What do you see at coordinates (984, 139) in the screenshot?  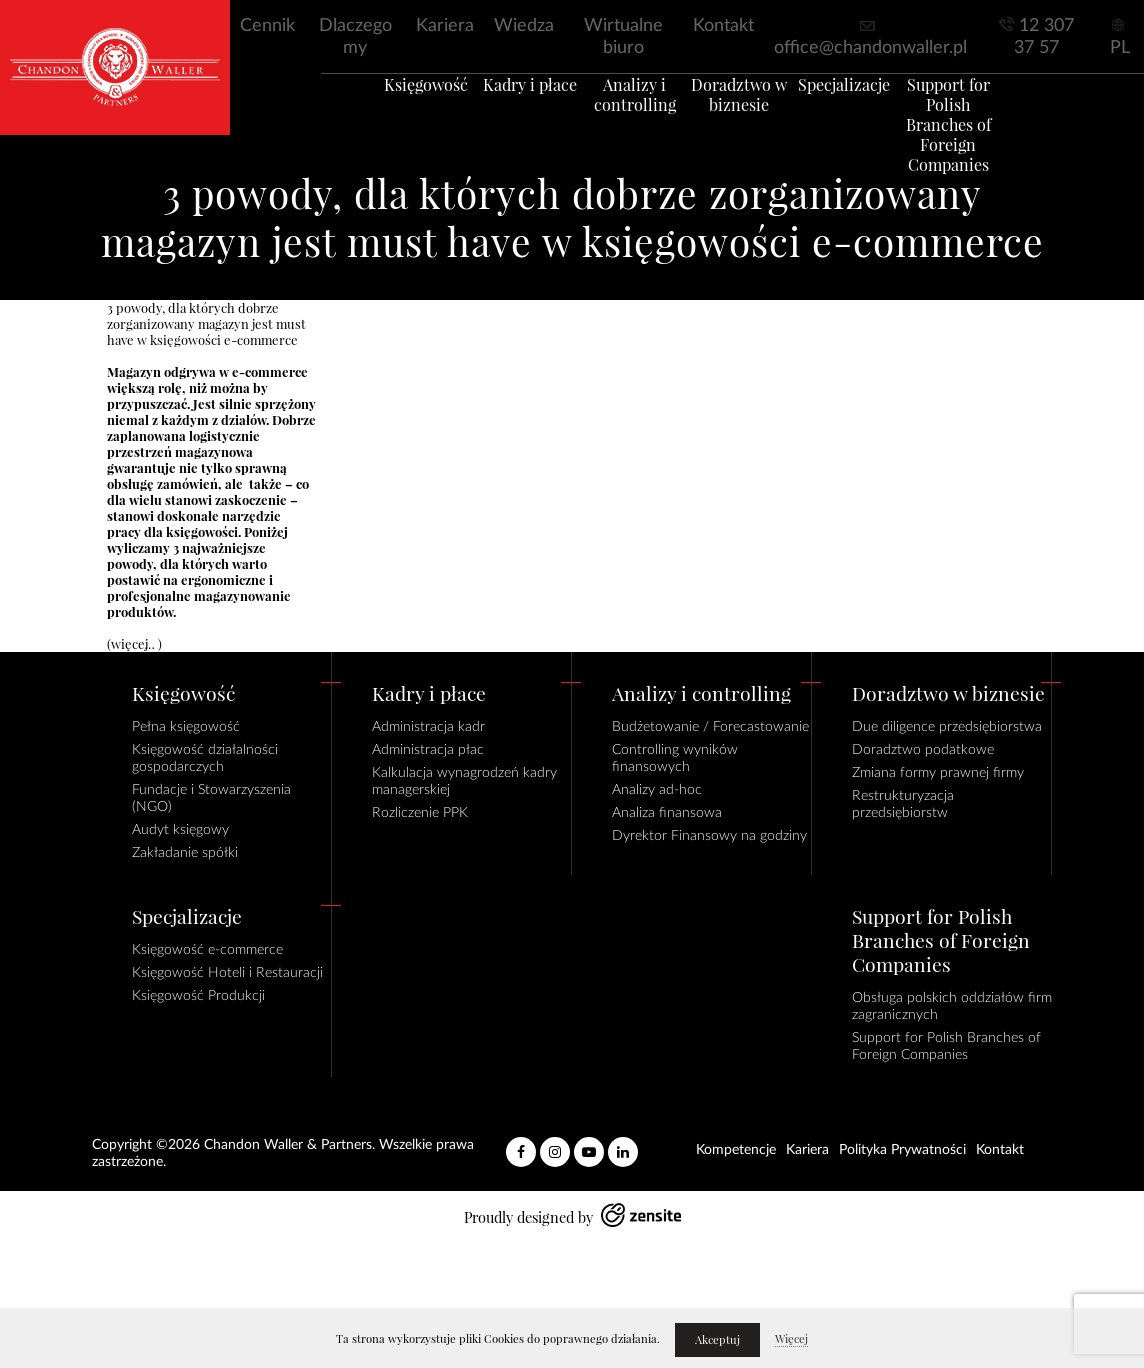 I see `Support for Polish Branches of Foreign Companies` at bounding box center [984, 139].